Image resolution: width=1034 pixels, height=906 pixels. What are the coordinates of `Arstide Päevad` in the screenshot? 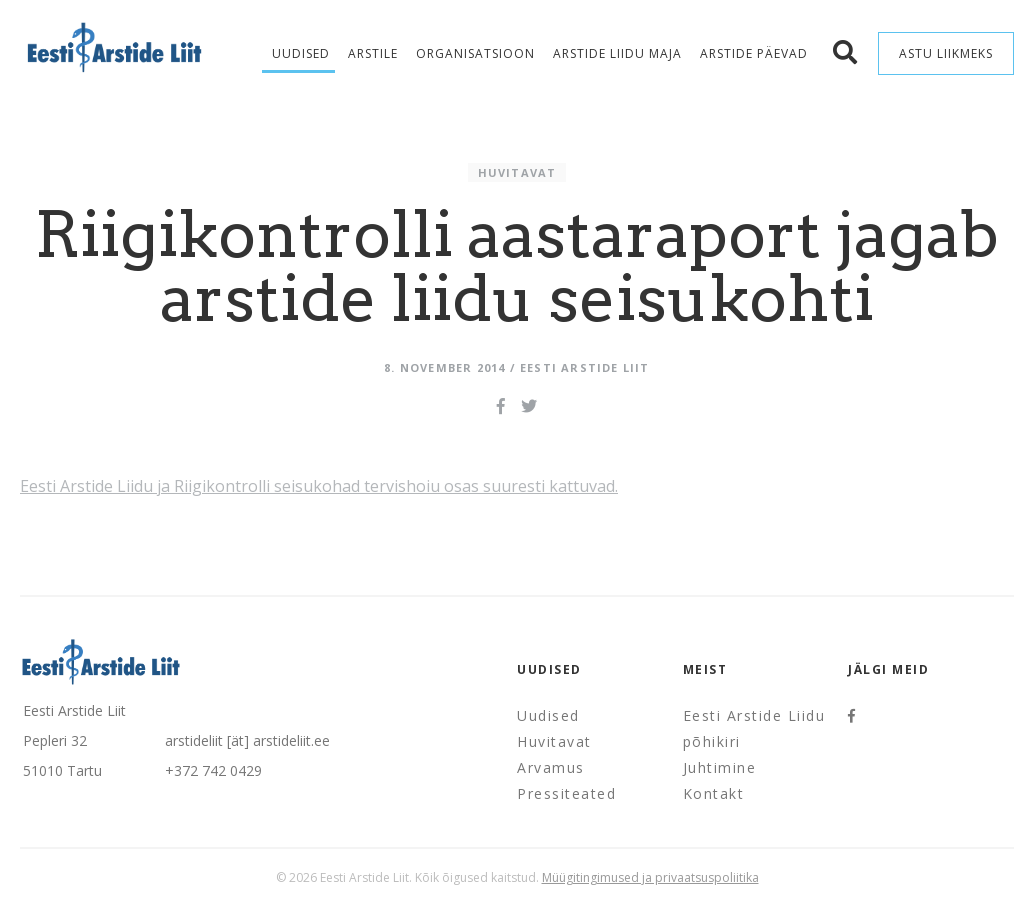 It's located at (754, 53).